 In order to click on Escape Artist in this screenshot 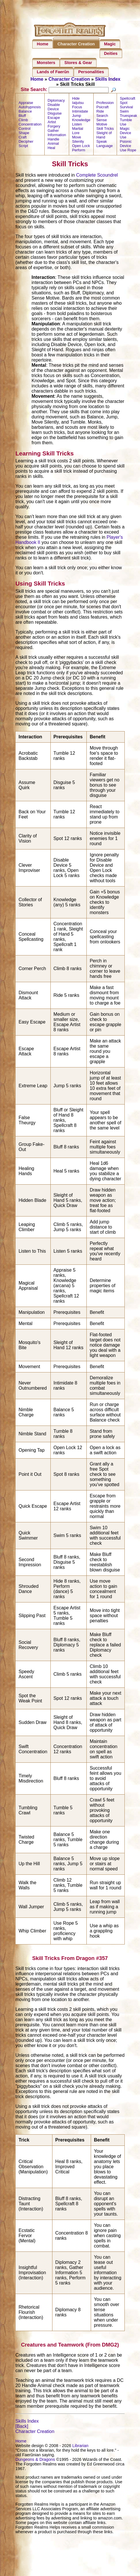, I will do `click(54, 126)`.